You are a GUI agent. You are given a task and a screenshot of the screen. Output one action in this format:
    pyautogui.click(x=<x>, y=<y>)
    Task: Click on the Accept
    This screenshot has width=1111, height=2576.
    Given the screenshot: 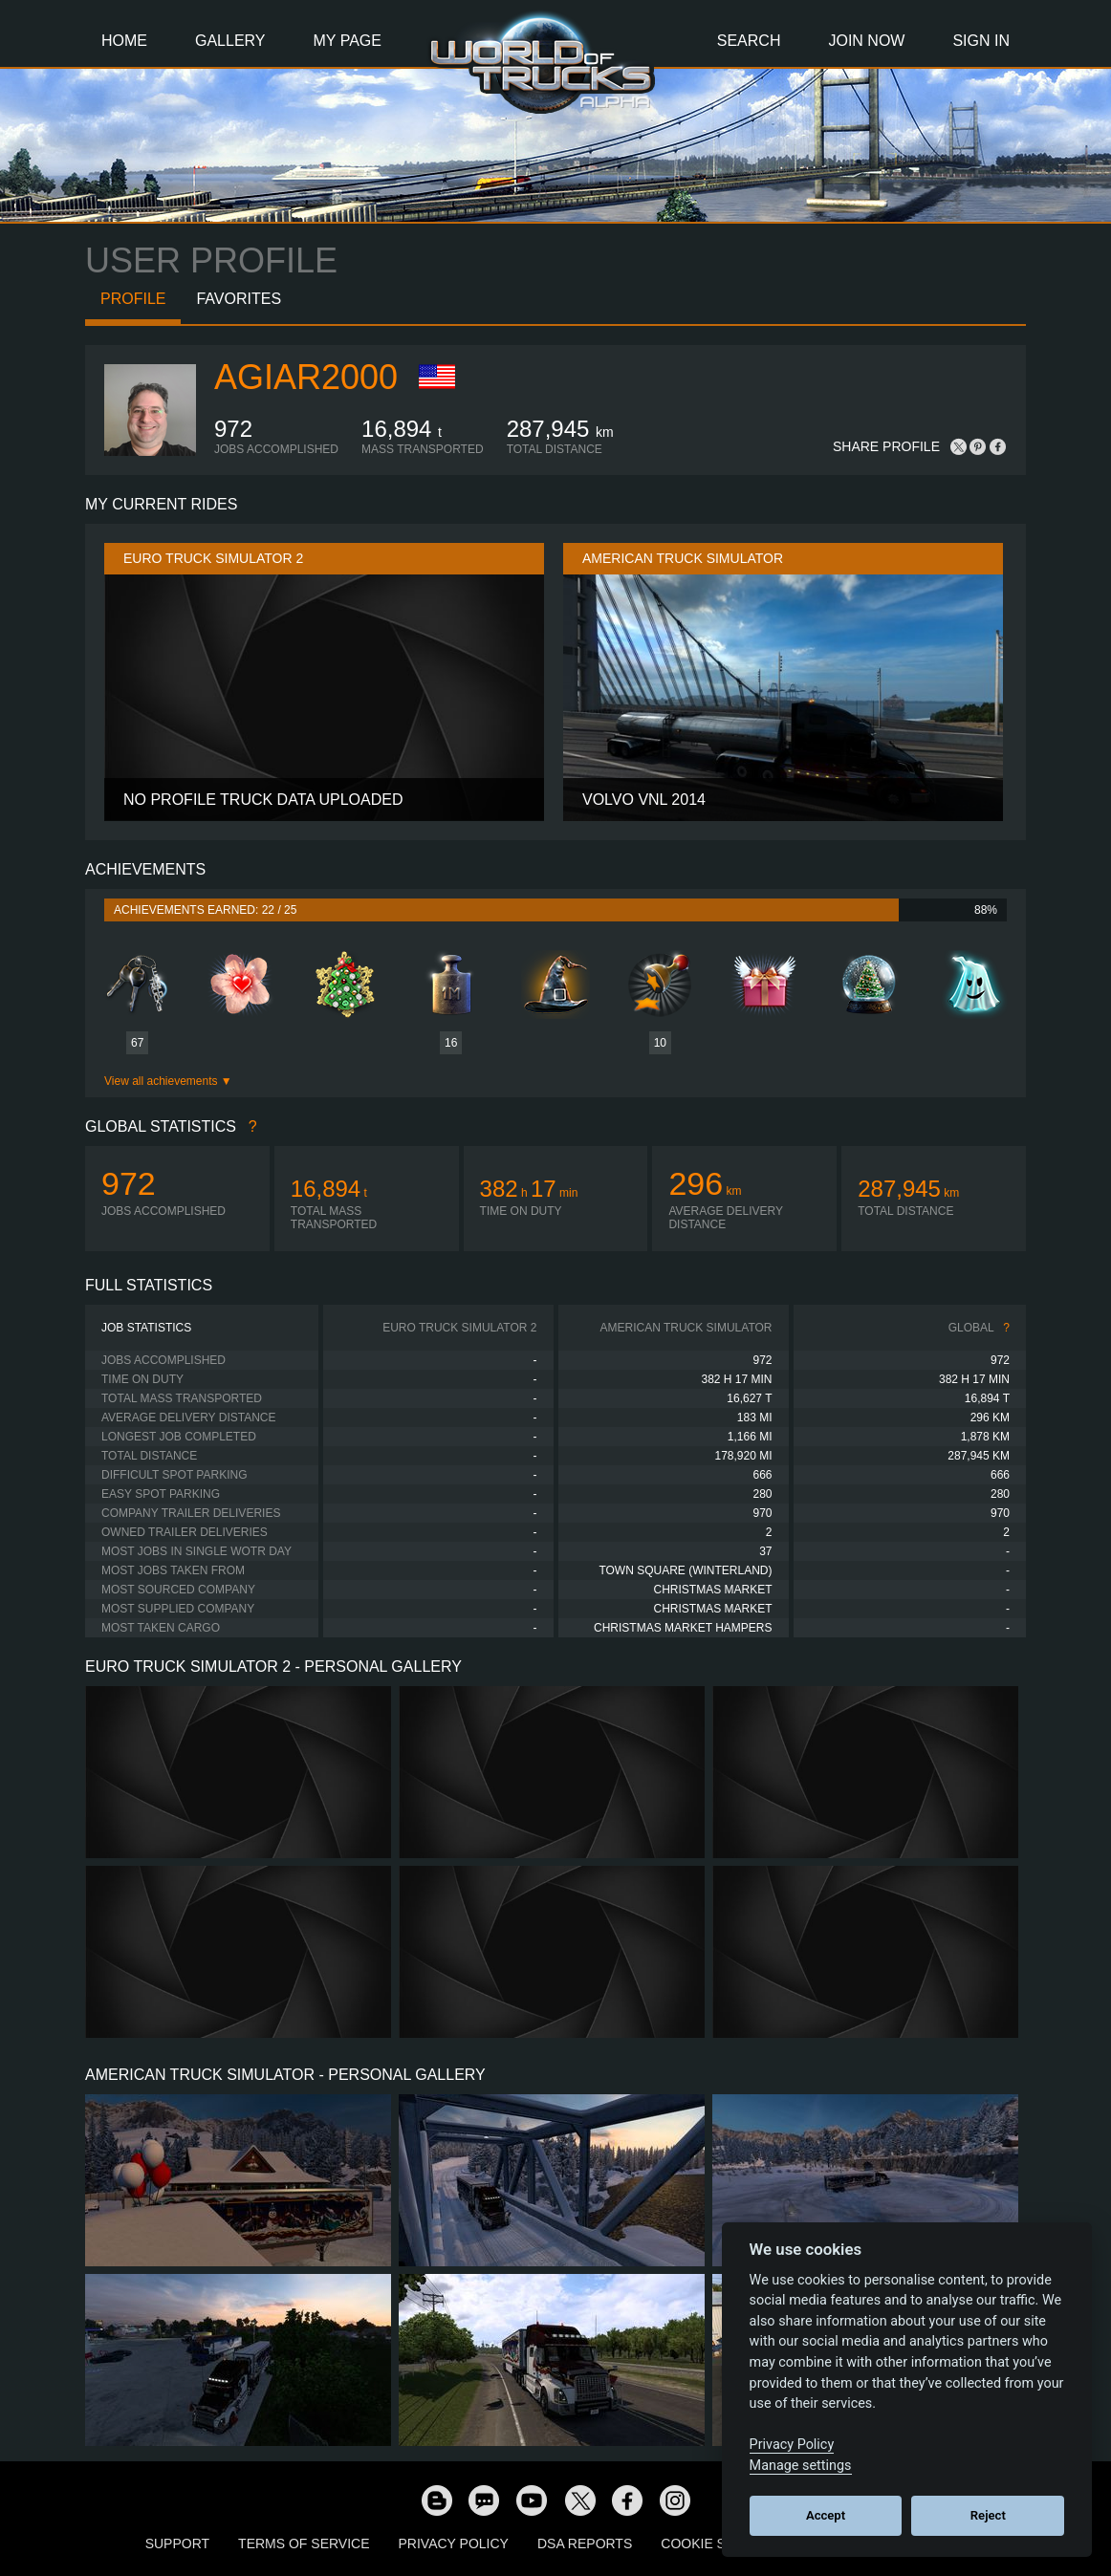 What is the action you would take?
    pyautogui.click(x=825, y=2515)
    